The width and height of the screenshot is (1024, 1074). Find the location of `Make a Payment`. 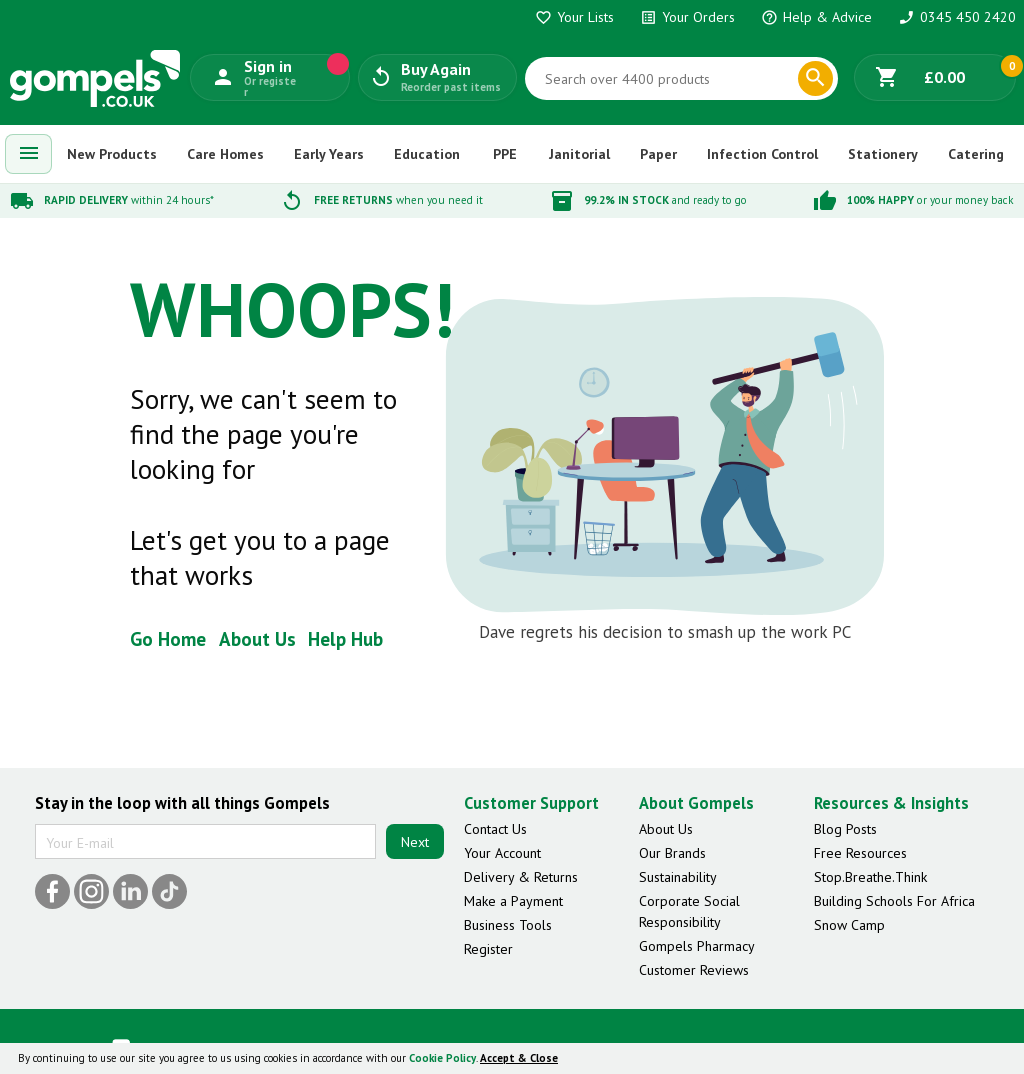

Make a Payment is located at coordinates (513, 901).